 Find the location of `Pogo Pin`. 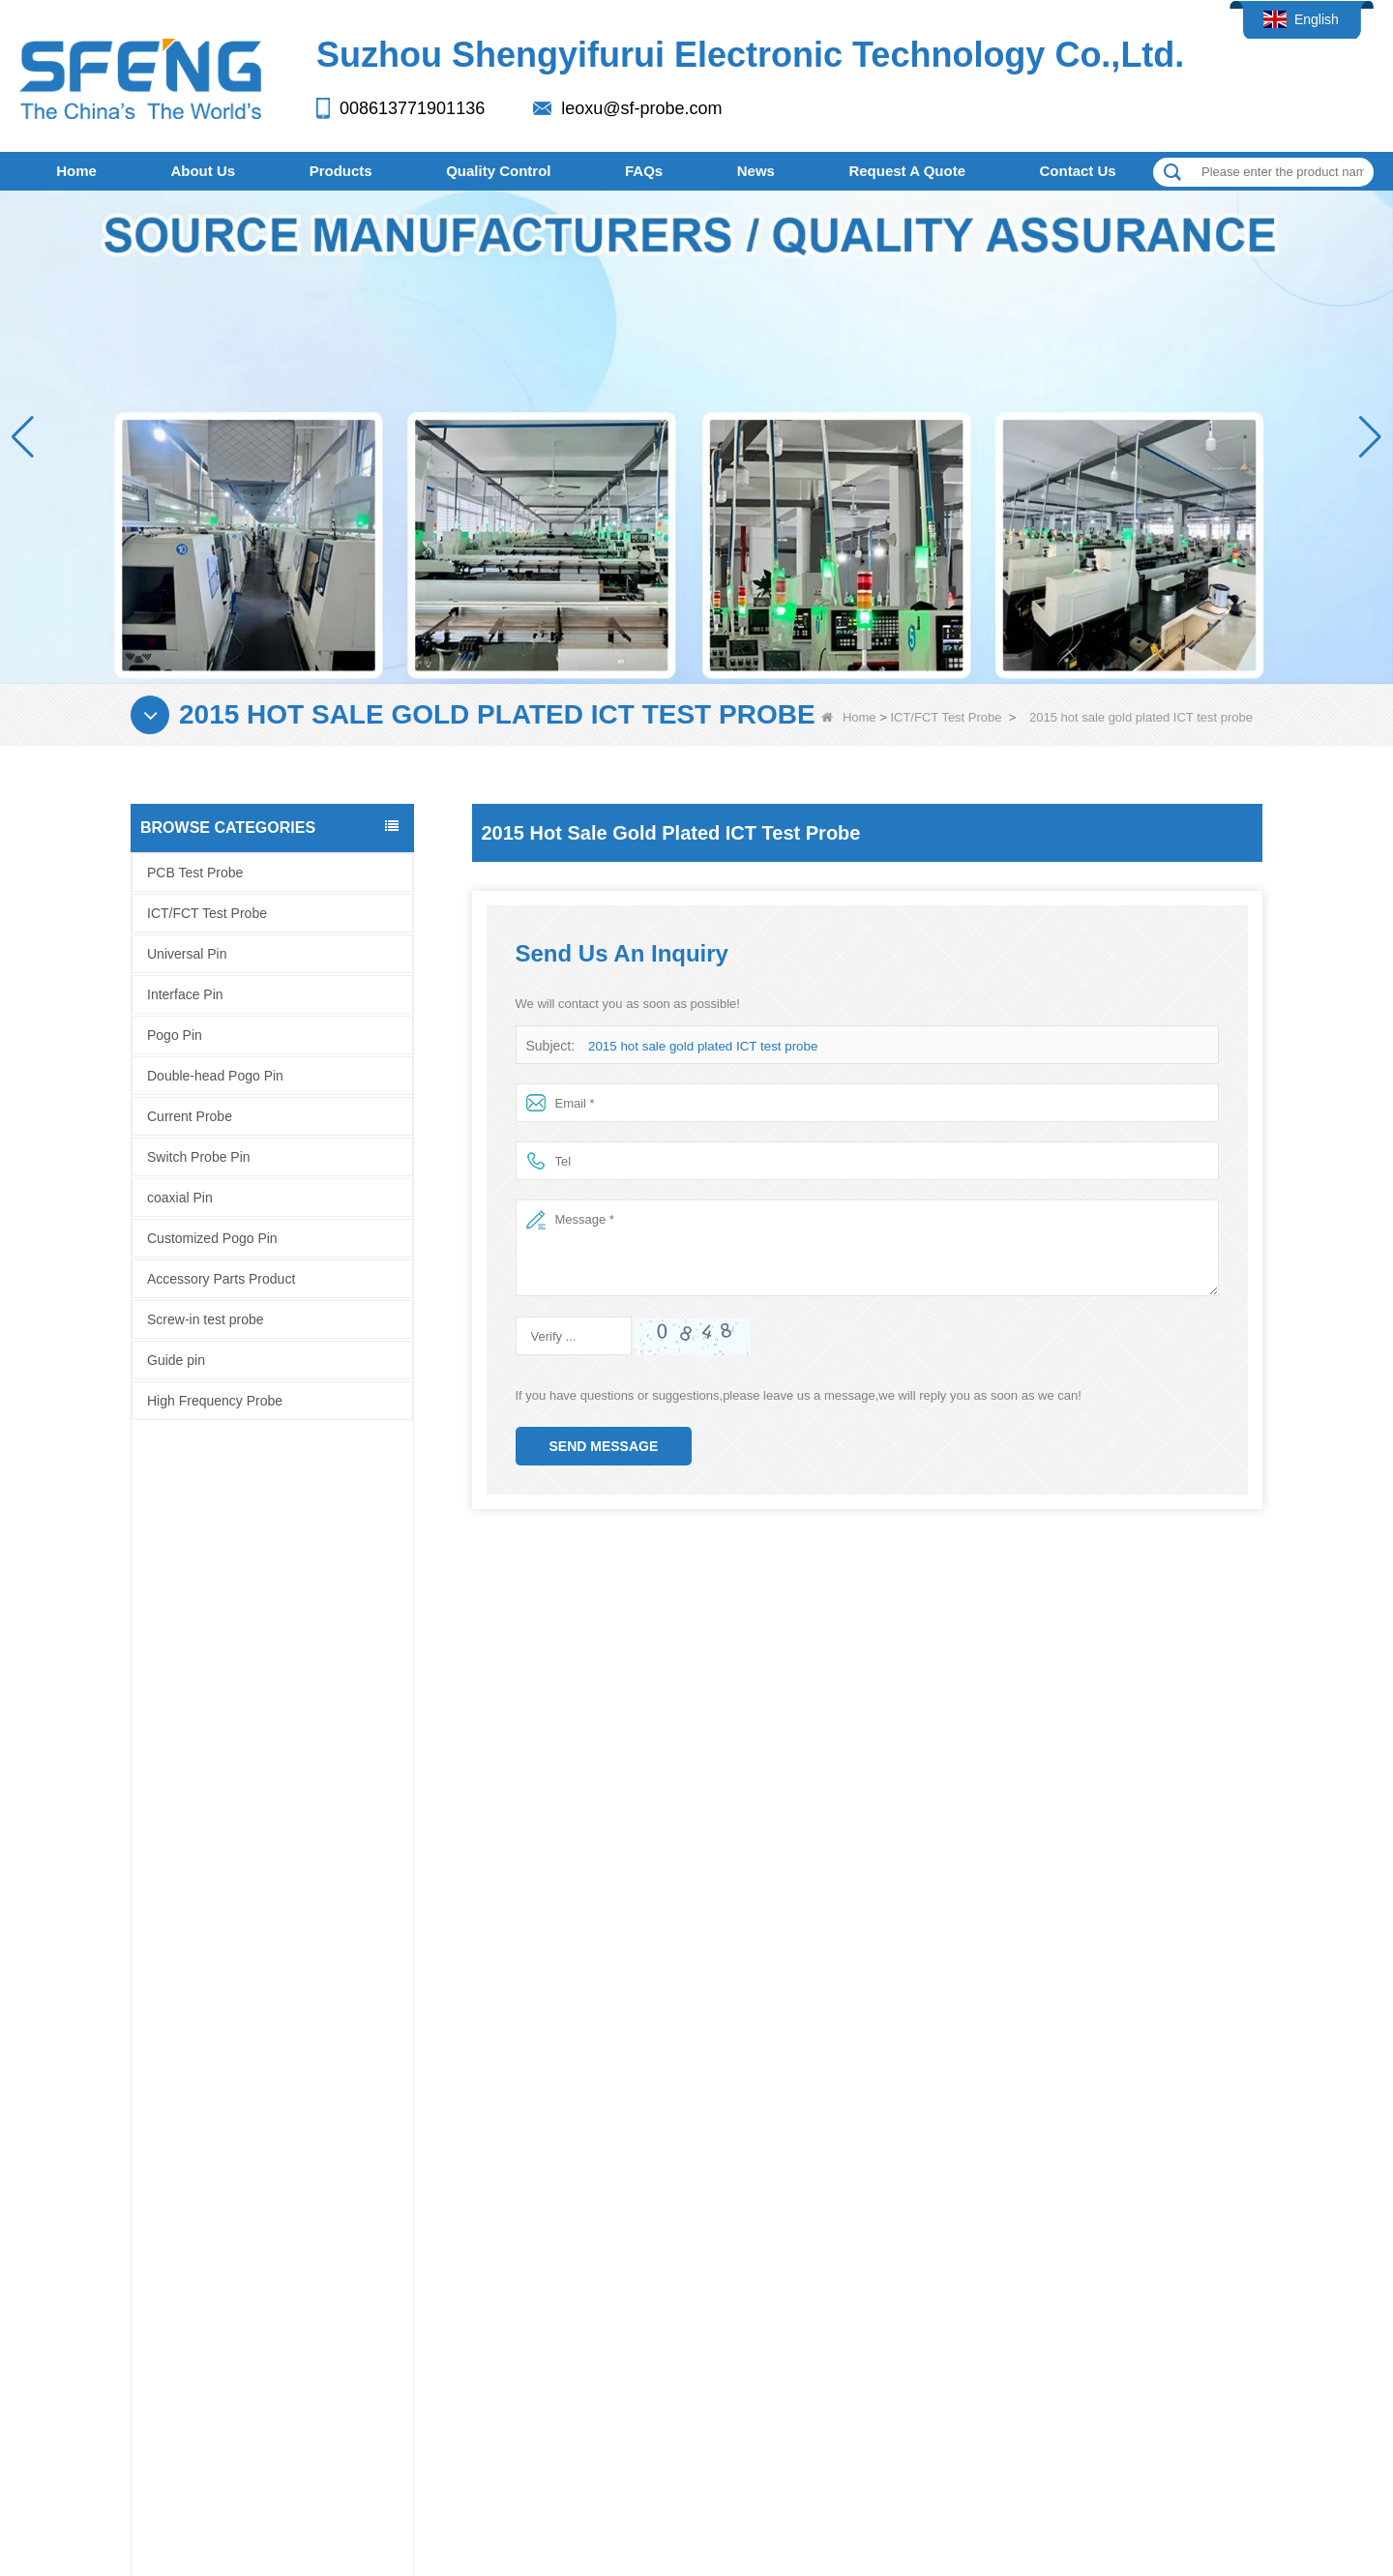

Pogo Pin is located at coordinates (174, 1035).